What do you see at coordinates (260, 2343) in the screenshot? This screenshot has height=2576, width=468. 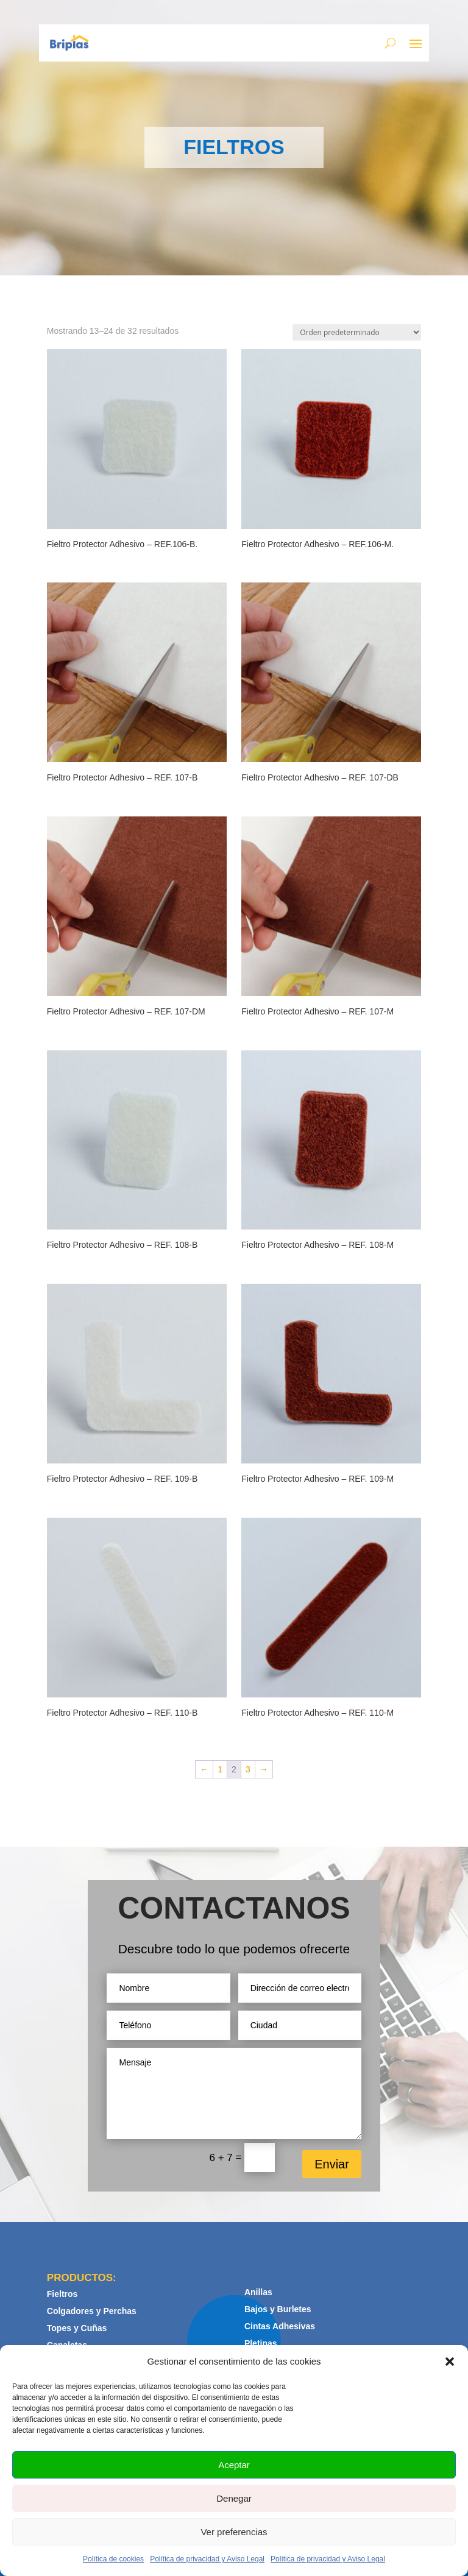 I see `Pletinas` at bounding box center [260, 2343].